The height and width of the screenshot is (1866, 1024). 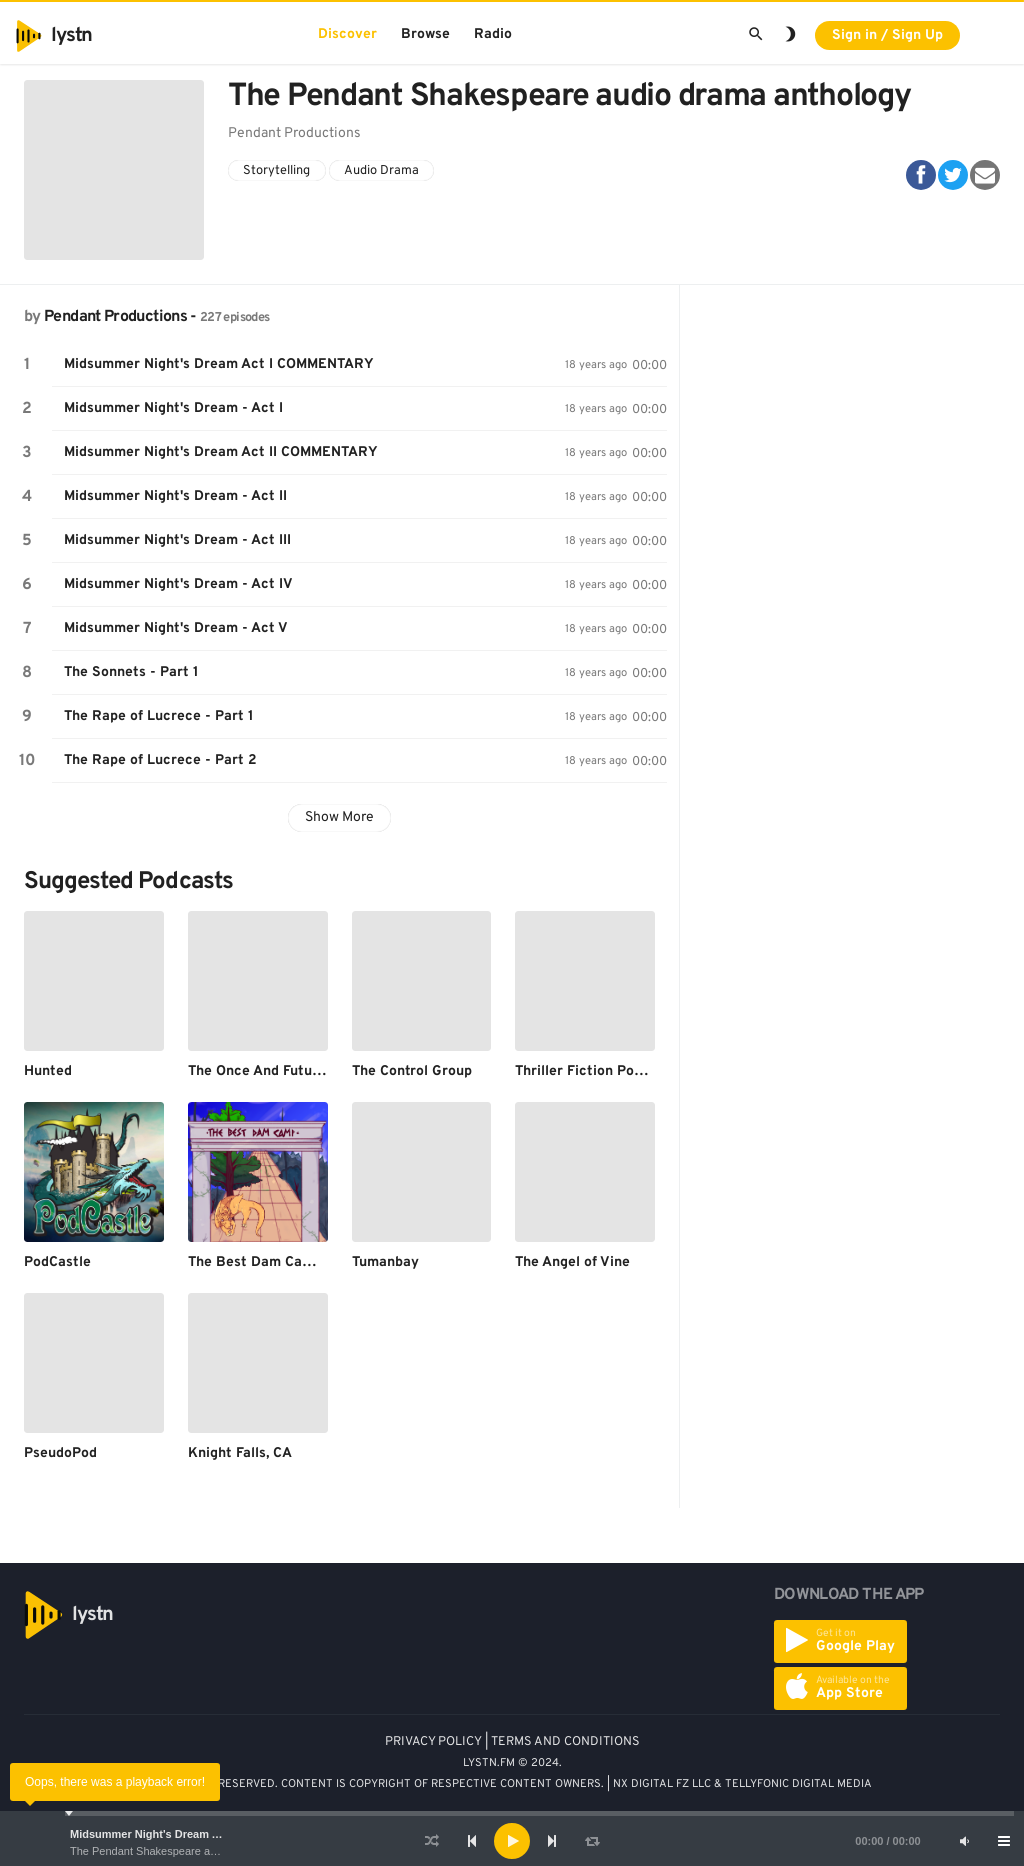 I want to click on Midsummer Night's Dream - Act V, so click(x=176, y=628).